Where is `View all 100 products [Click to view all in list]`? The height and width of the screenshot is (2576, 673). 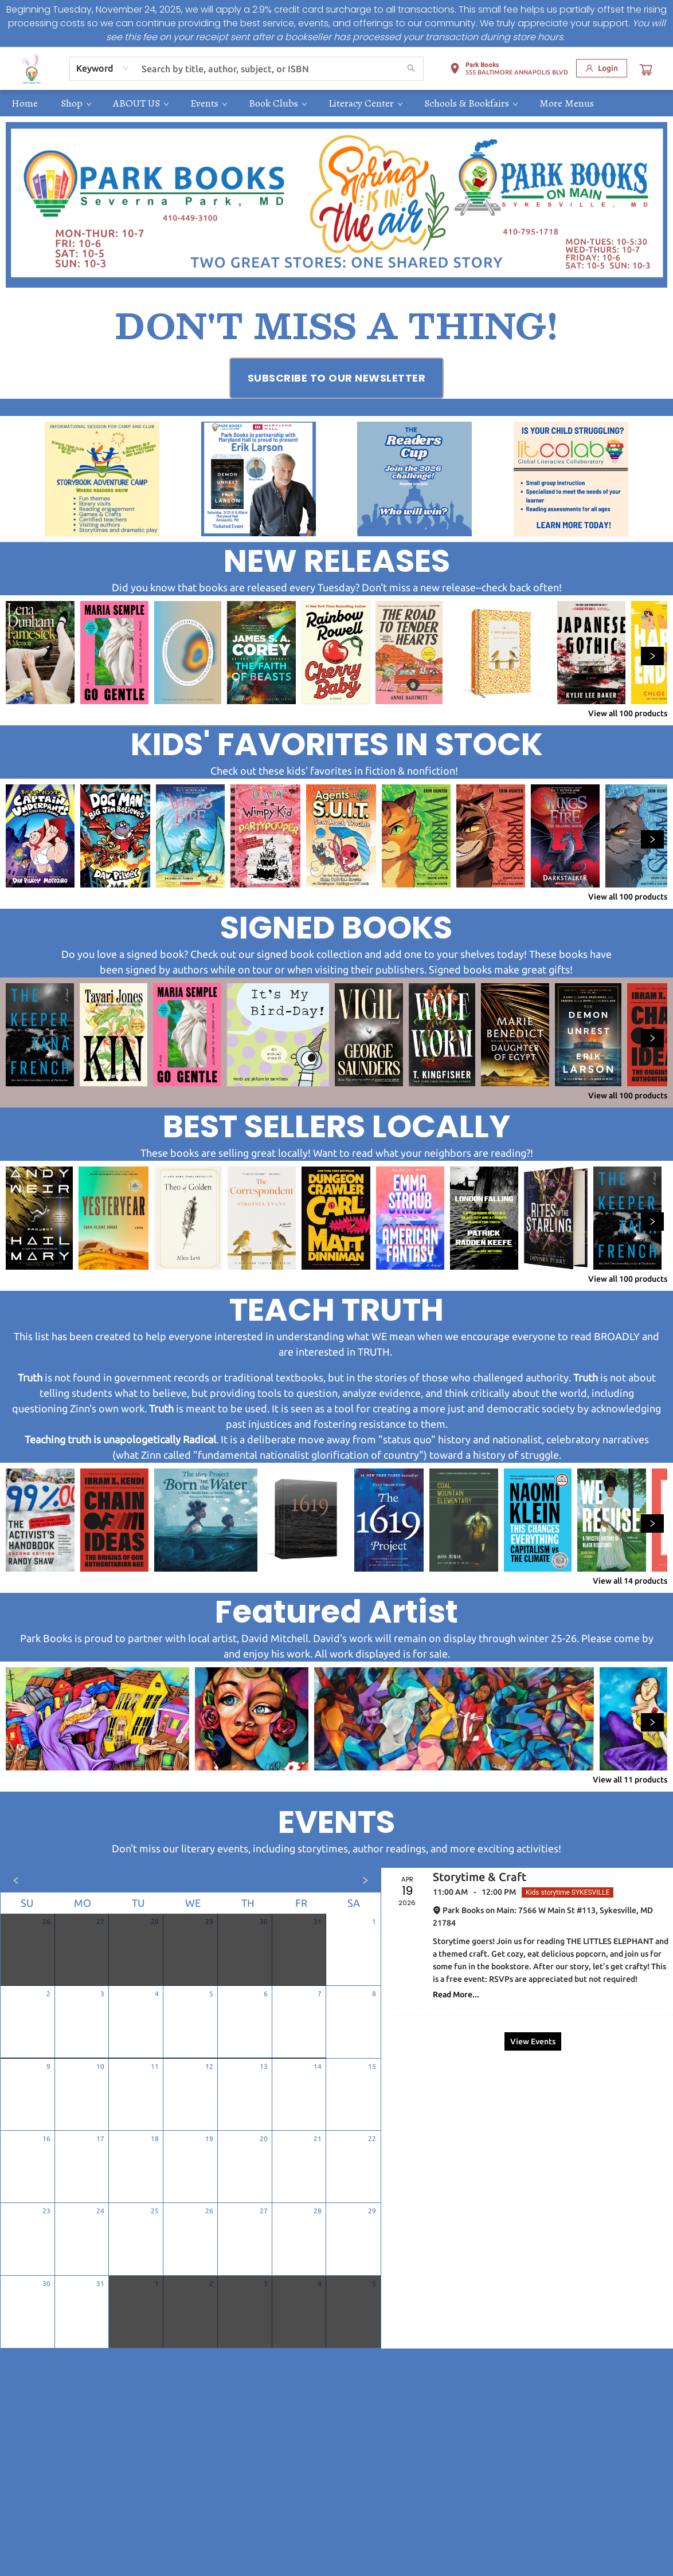
View all 100 products [Click to view all in list] is located at coordinates (627, 713).